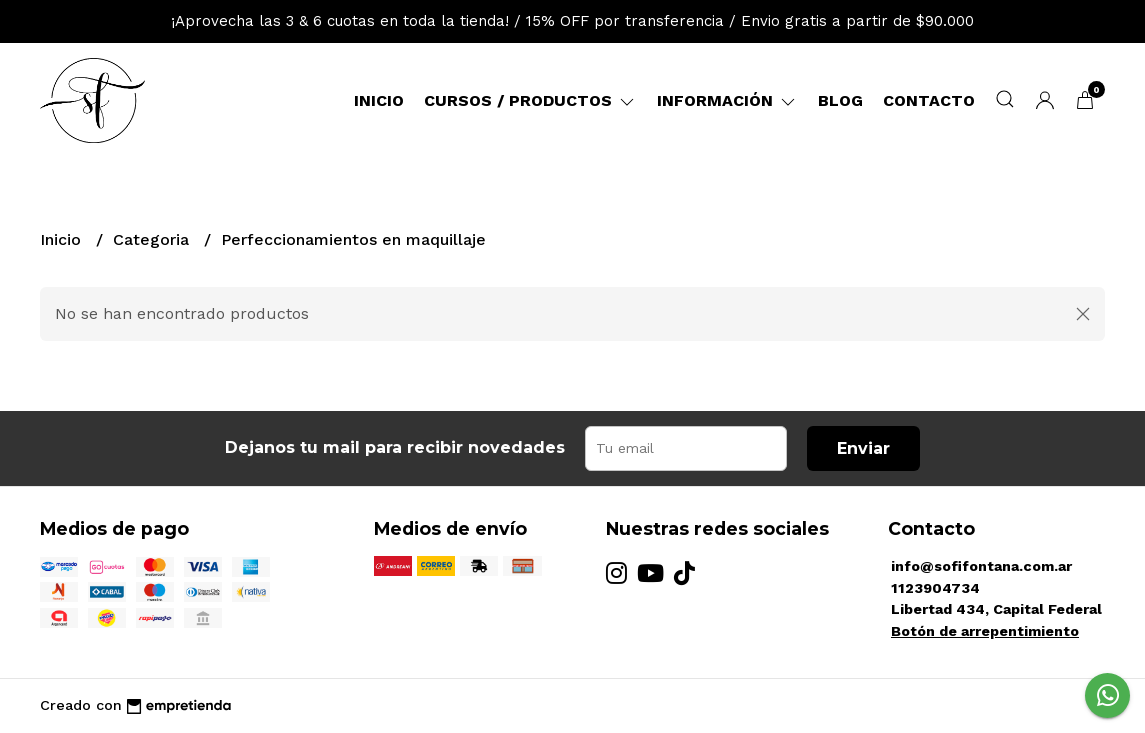 The width and height of the screenshot is (1145, 733). Describe the element at coordinates (153, 239) in the screenshot. I see `Categoria` at that location.